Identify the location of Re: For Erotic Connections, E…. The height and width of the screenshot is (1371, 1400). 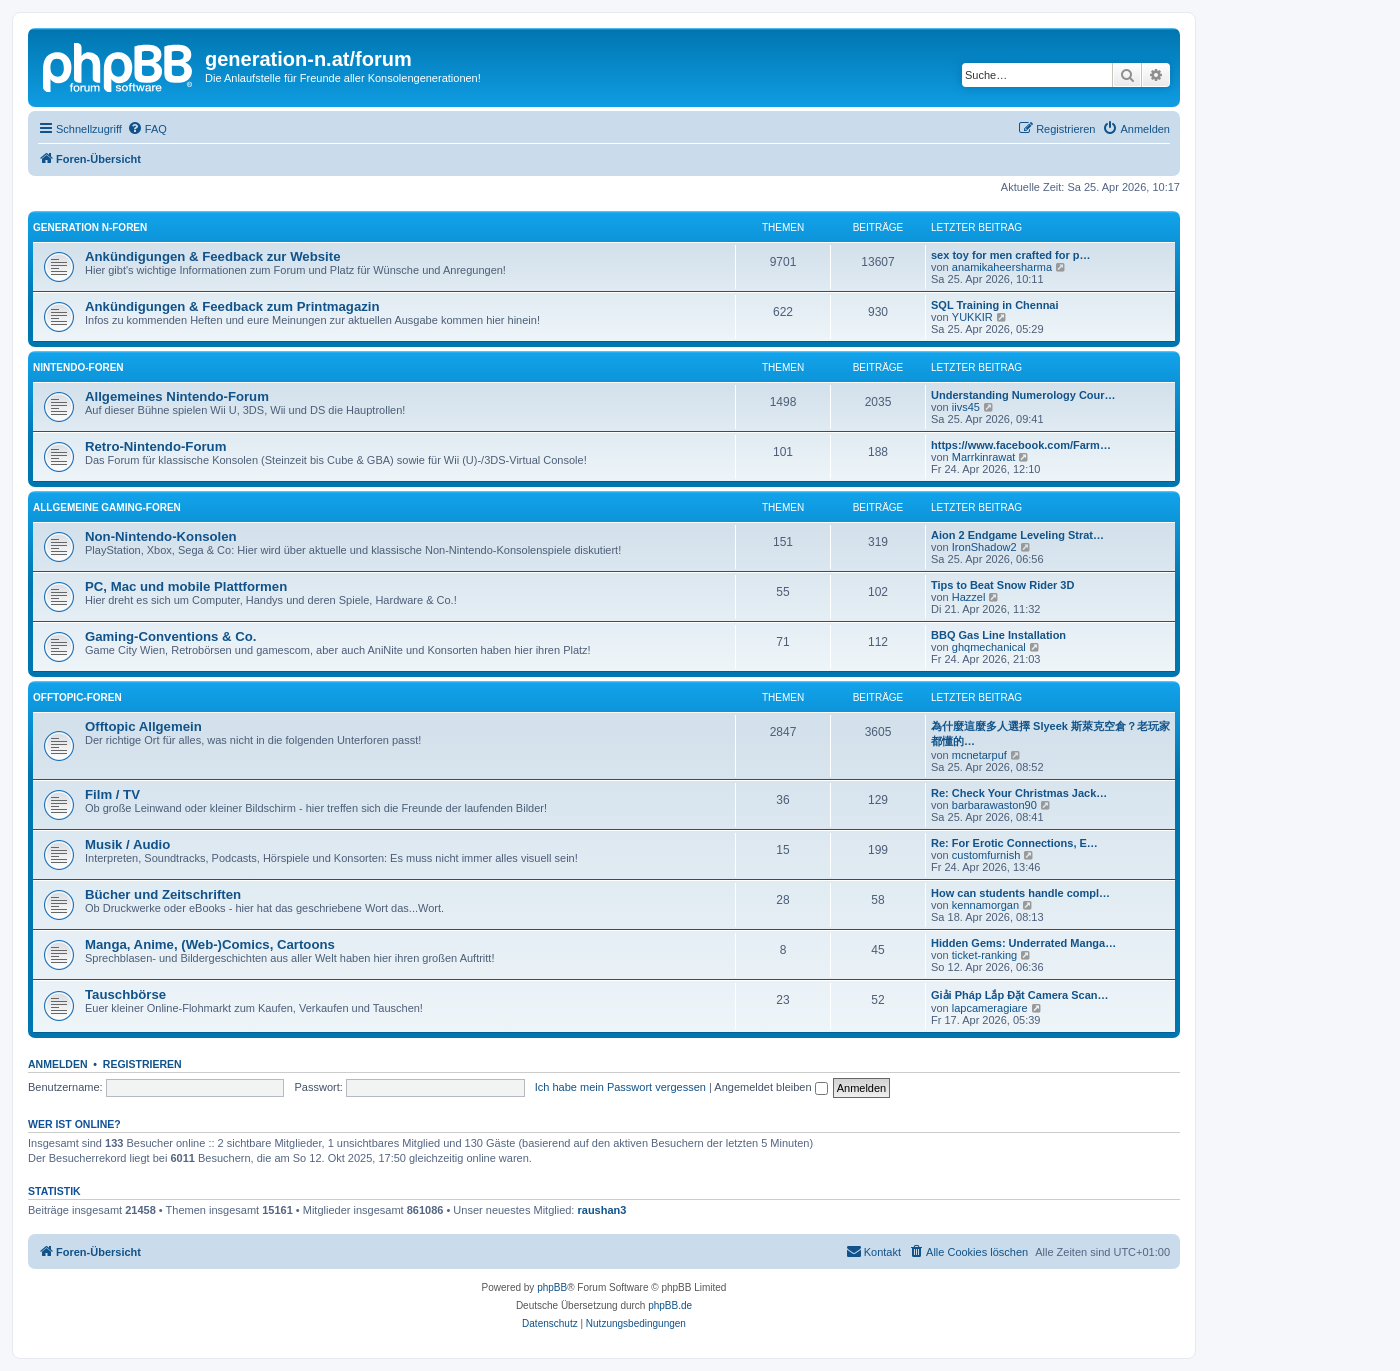
(1014, 843).